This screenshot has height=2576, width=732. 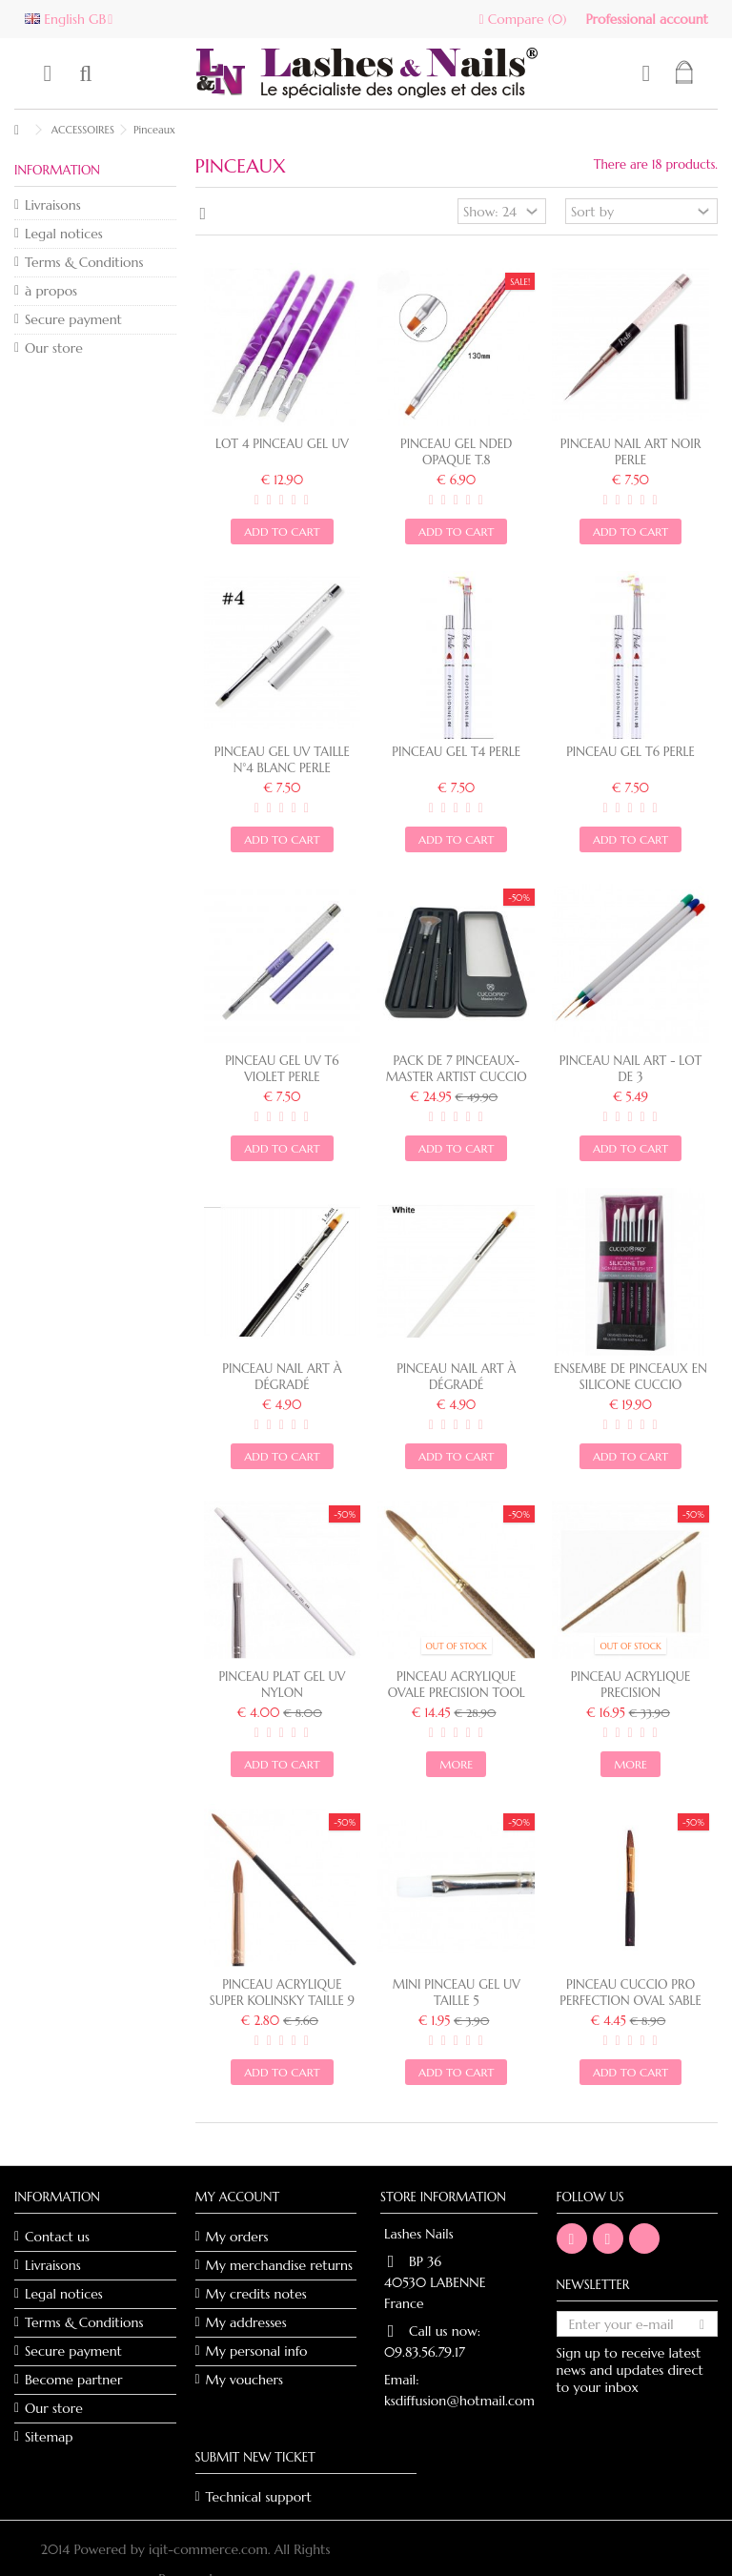 I want to click on Terms & Conditions, so click(x=84, y=262).